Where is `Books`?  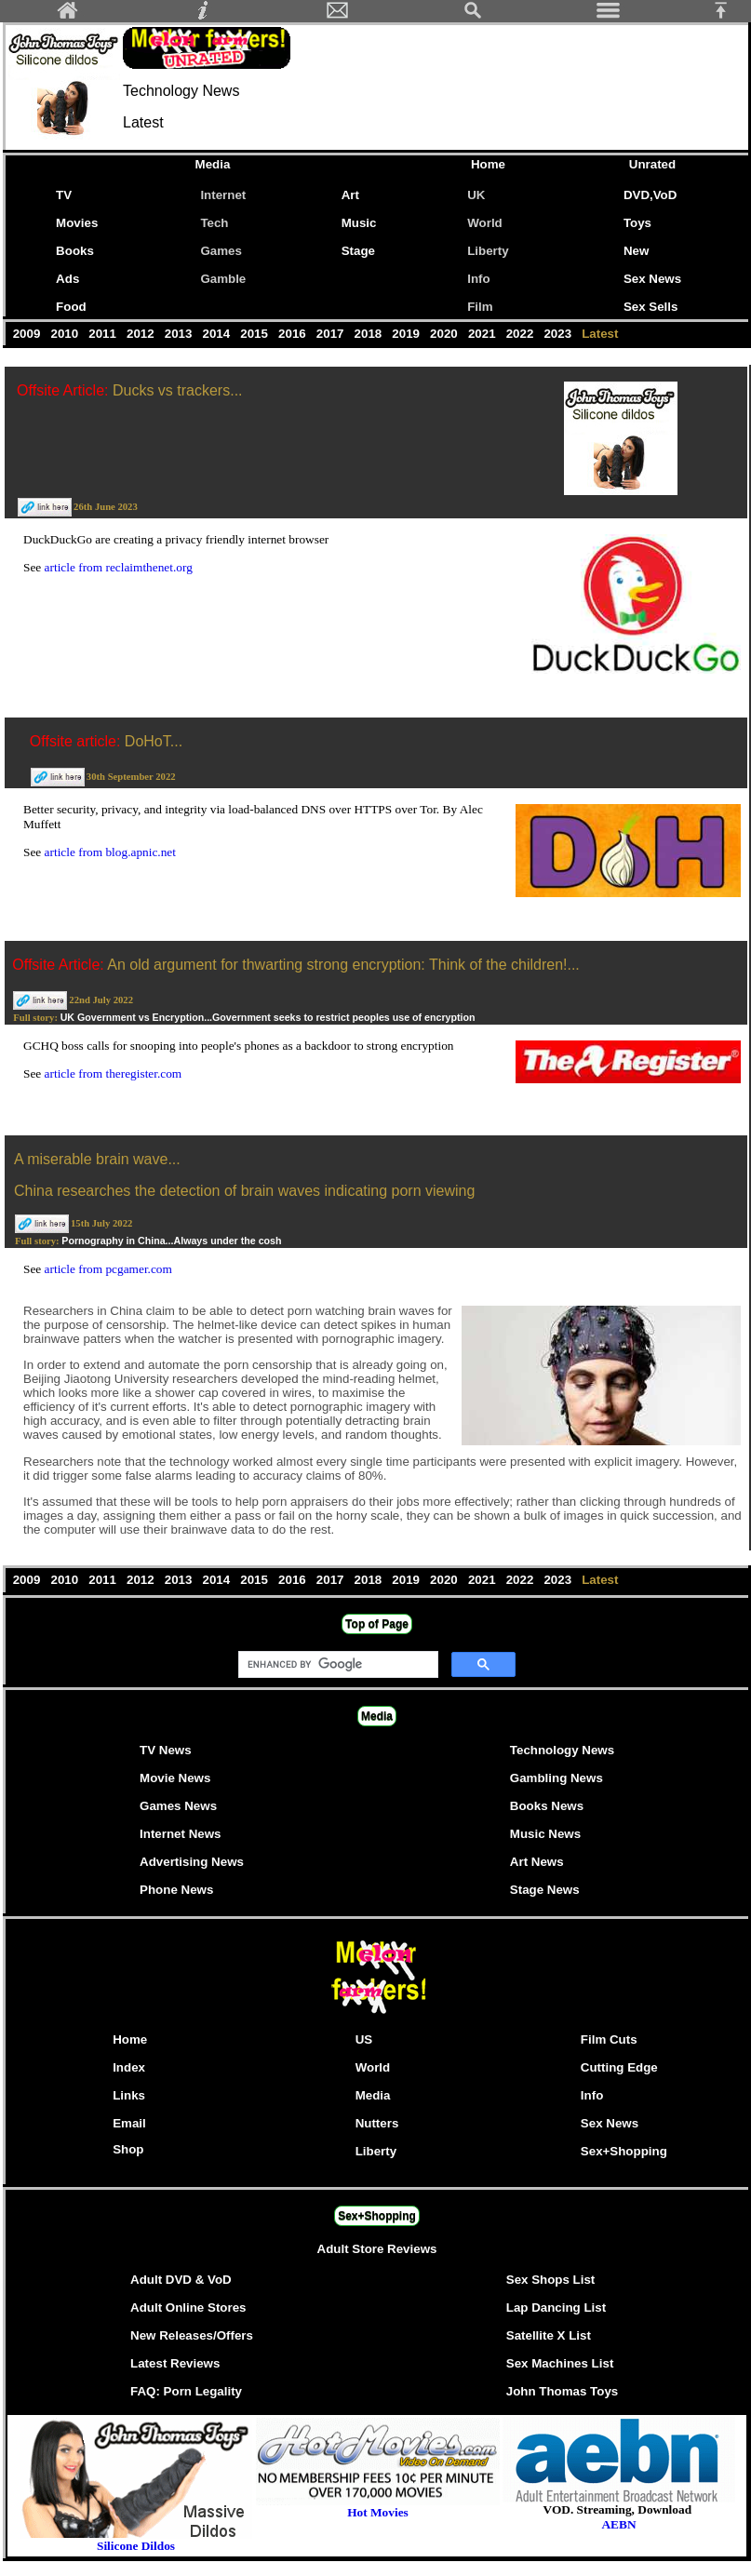 Books is located at coordinates (75, 251).